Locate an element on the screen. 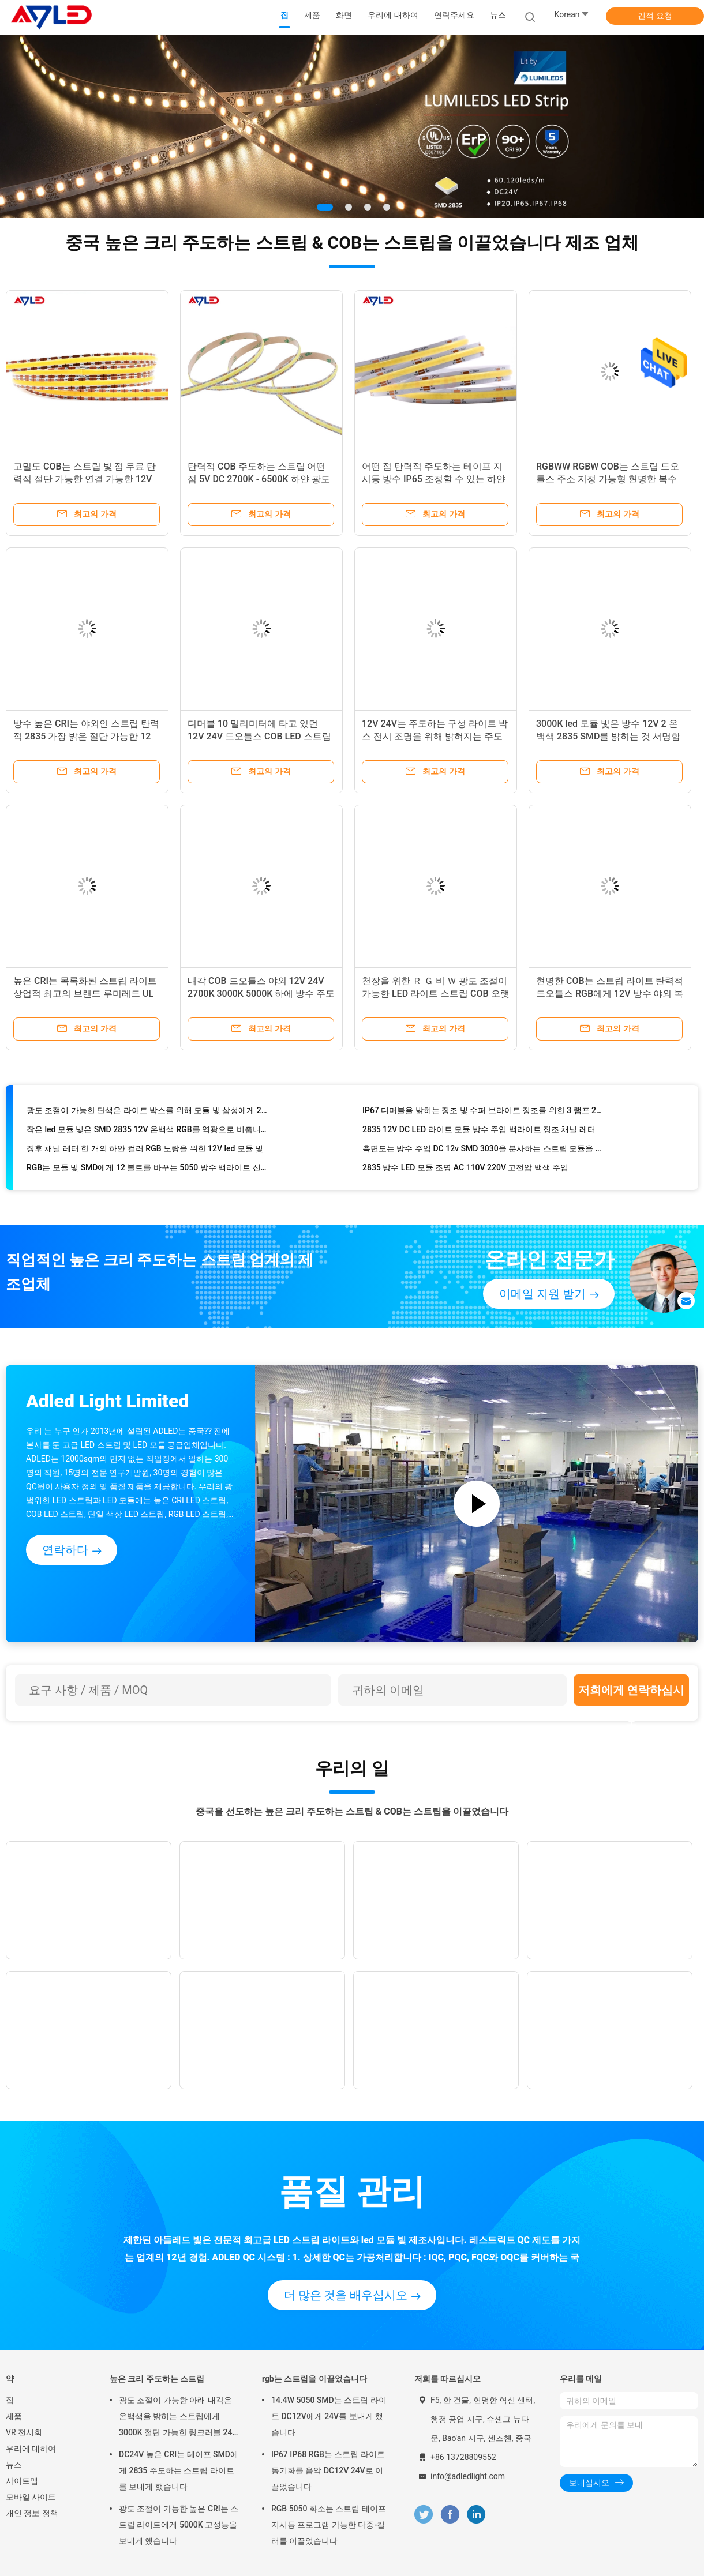  고밀도 COB는 스트립 빛 점 무료 탄력적 절단 가능한 연결 가능한 12V 실내를 이끌었습니다 is located at coordinates (84, 479).